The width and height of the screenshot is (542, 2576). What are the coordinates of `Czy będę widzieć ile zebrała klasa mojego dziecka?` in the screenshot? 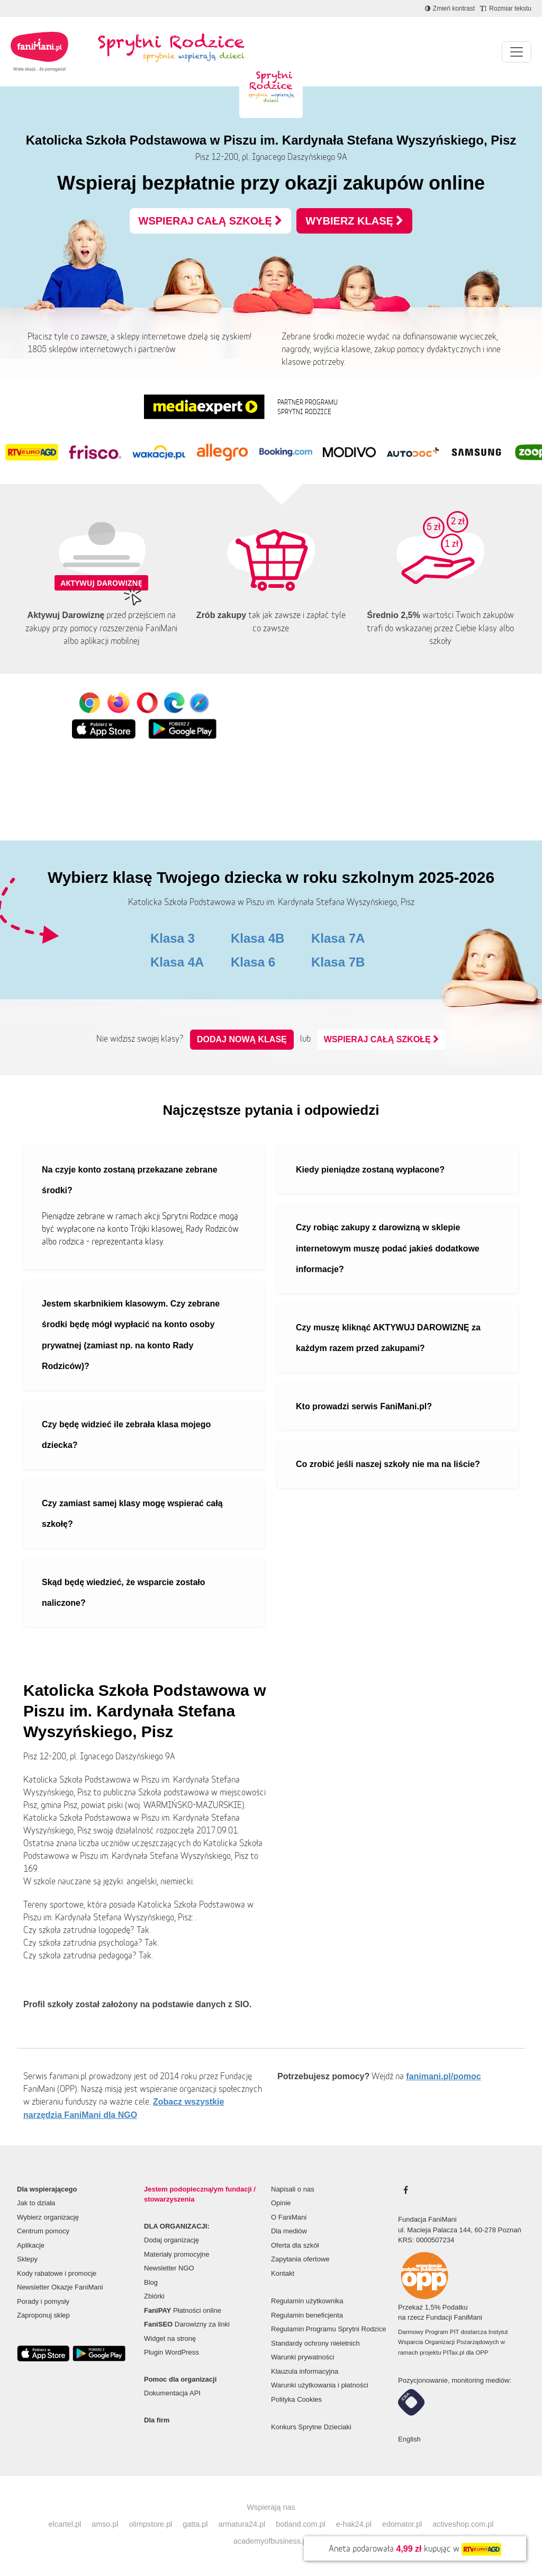 It's located at (126, 1435).